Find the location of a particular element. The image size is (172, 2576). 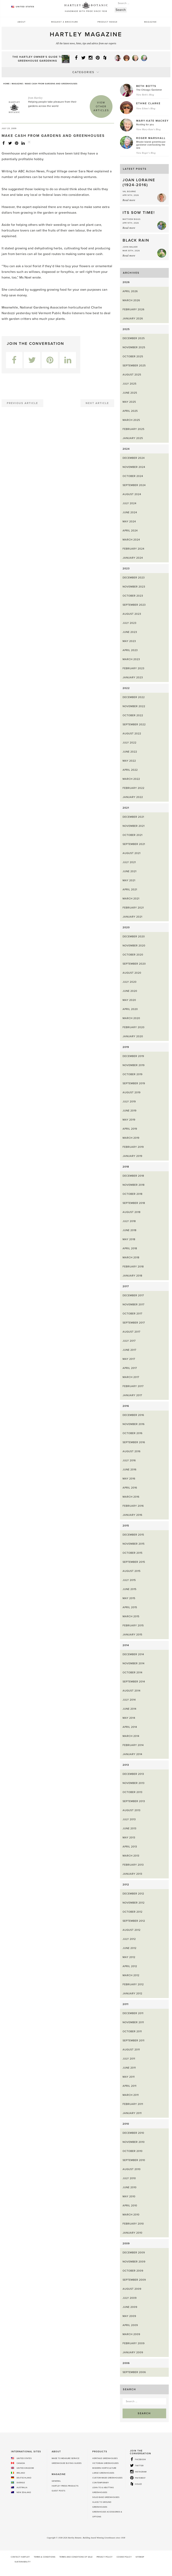

March 2023 is located at coordinates (131, 659).